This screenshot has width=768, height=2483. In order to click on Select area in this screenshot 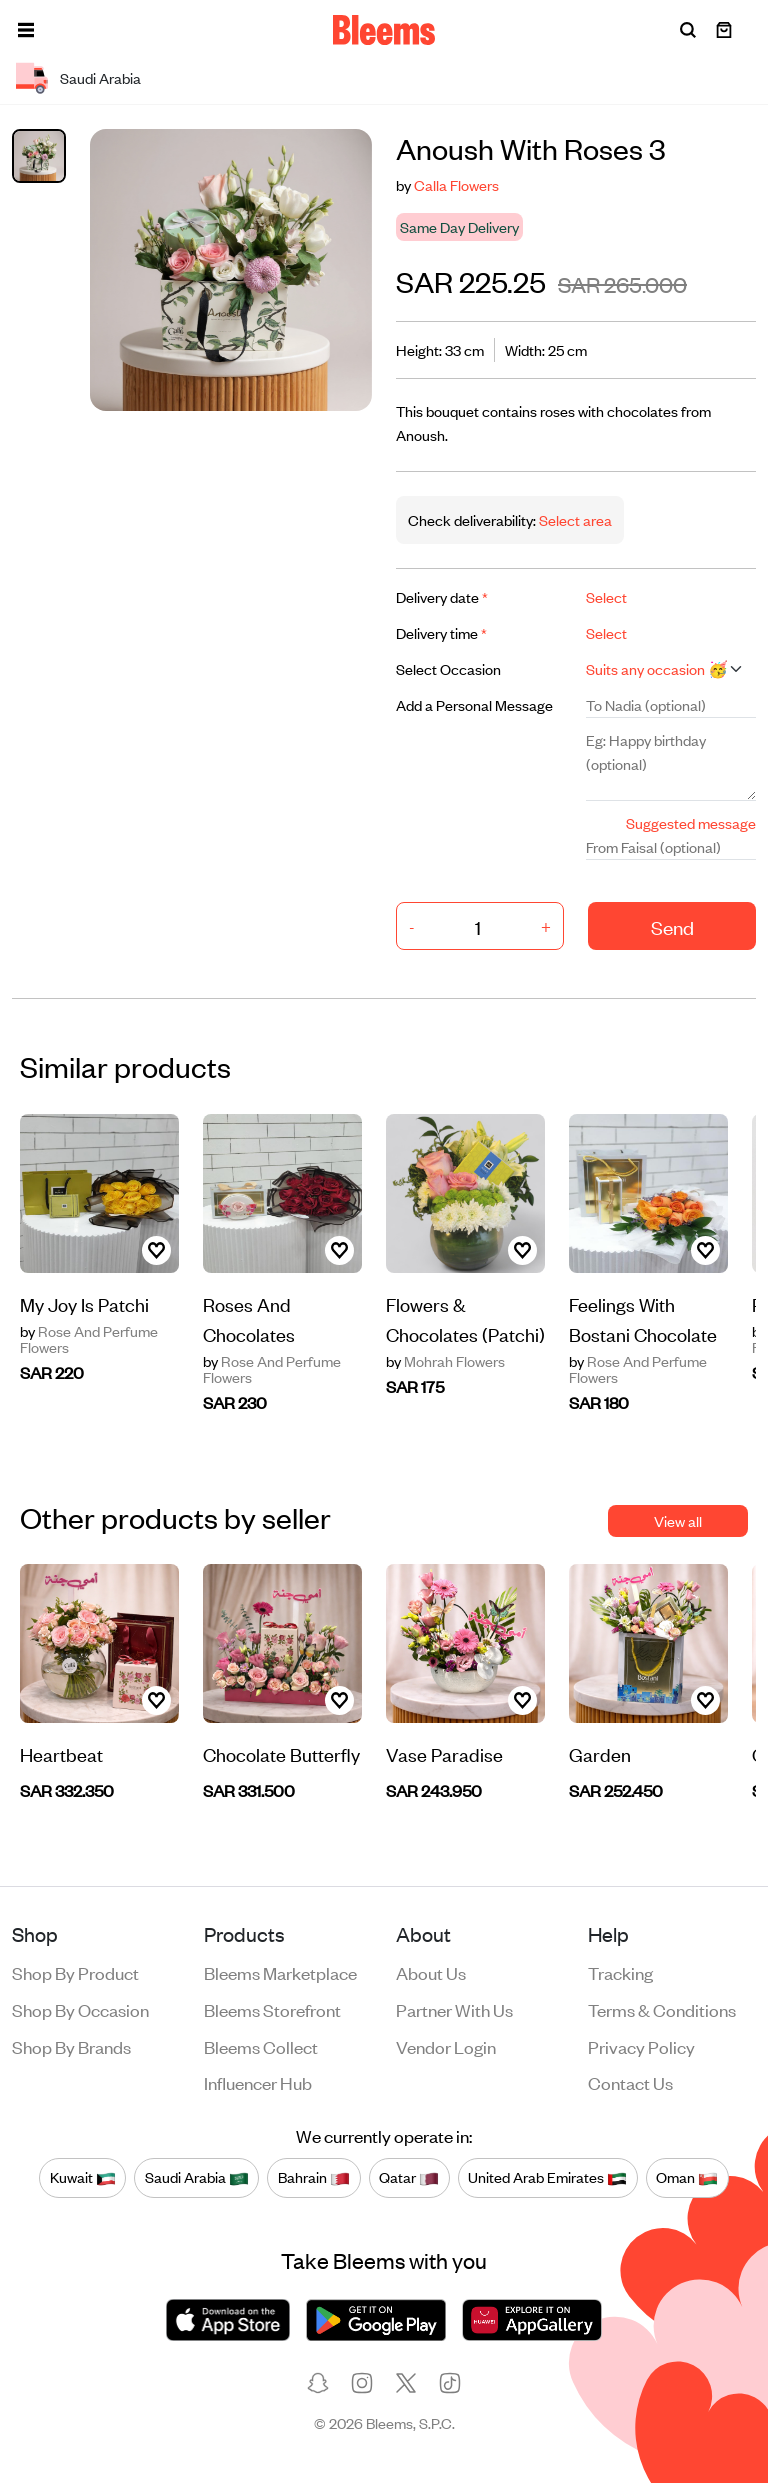, I will do `click(574, 519)`.